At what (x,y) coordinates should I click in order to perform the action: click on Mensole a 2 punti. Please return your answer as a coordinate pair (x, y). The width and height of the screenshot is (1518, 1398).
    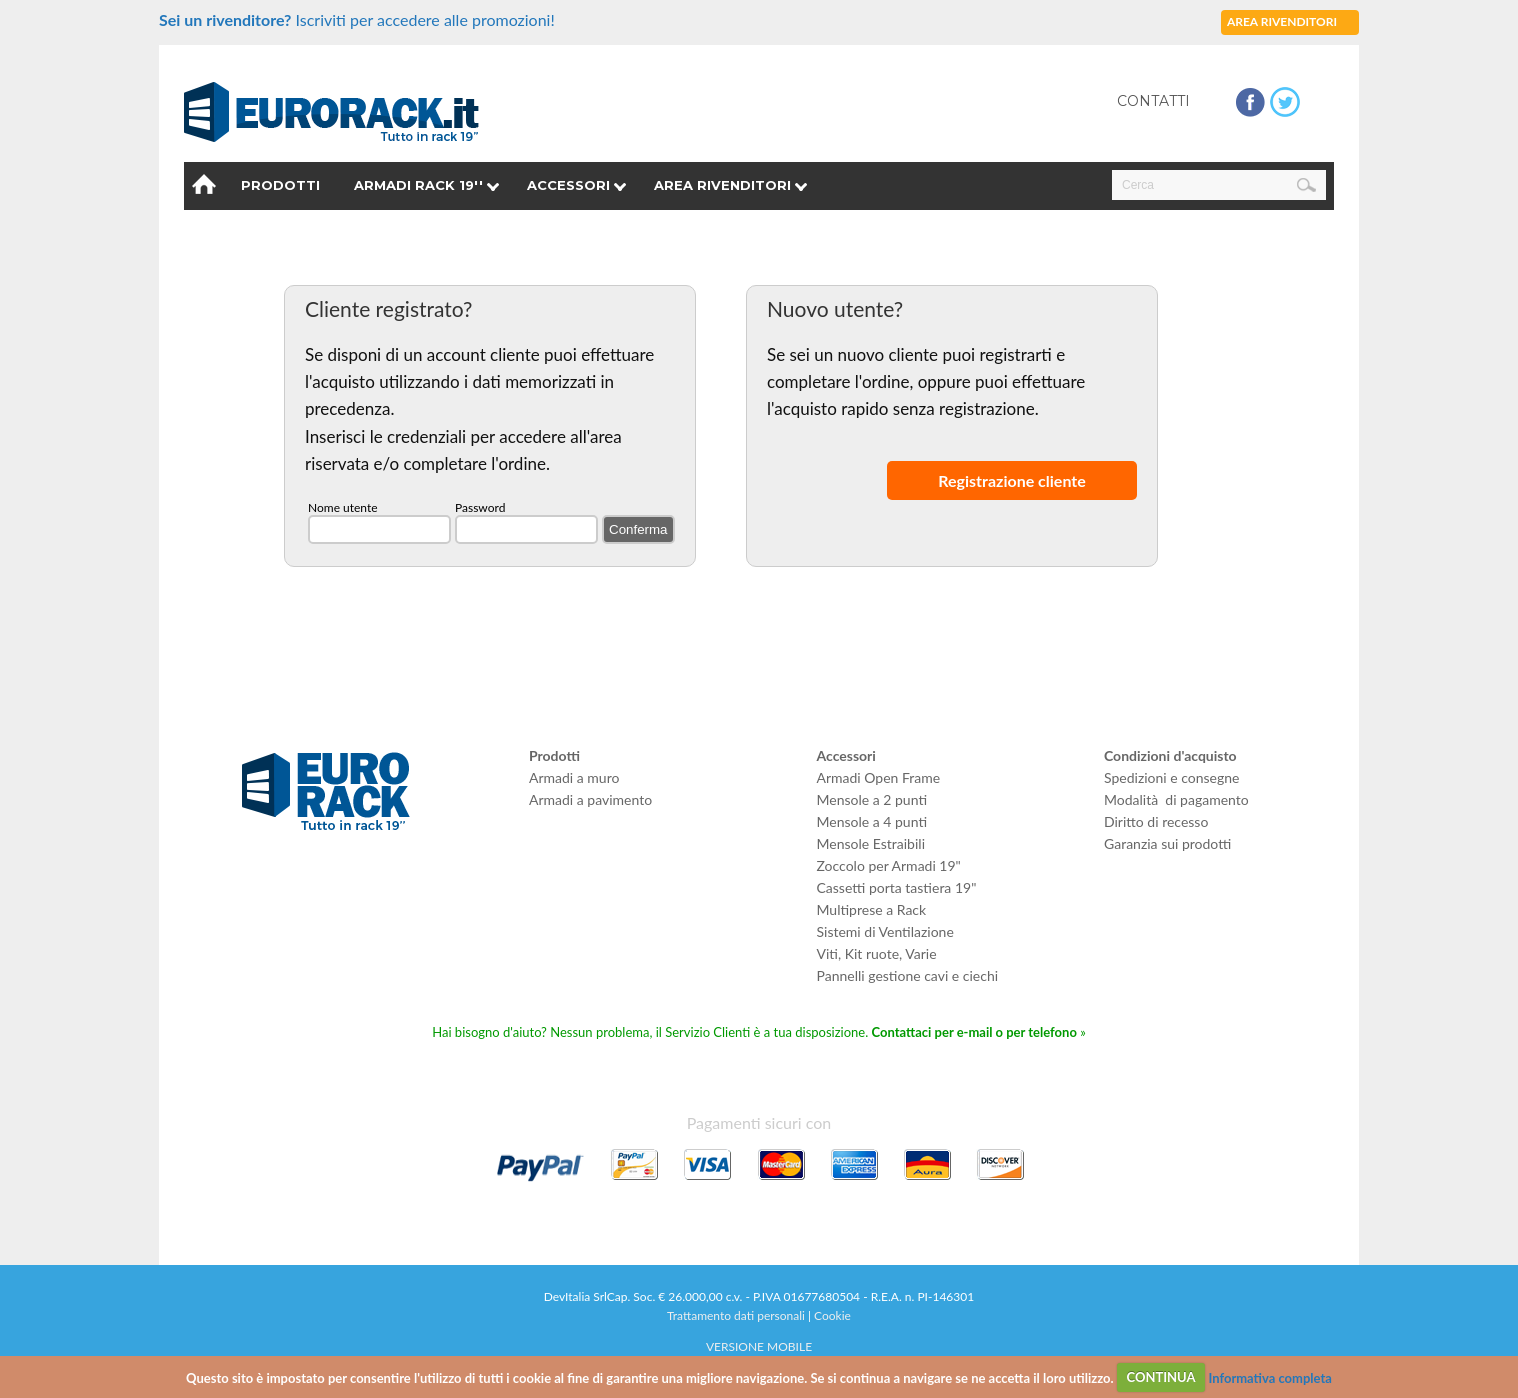
    Looking at the image, I should click on (872, 799).